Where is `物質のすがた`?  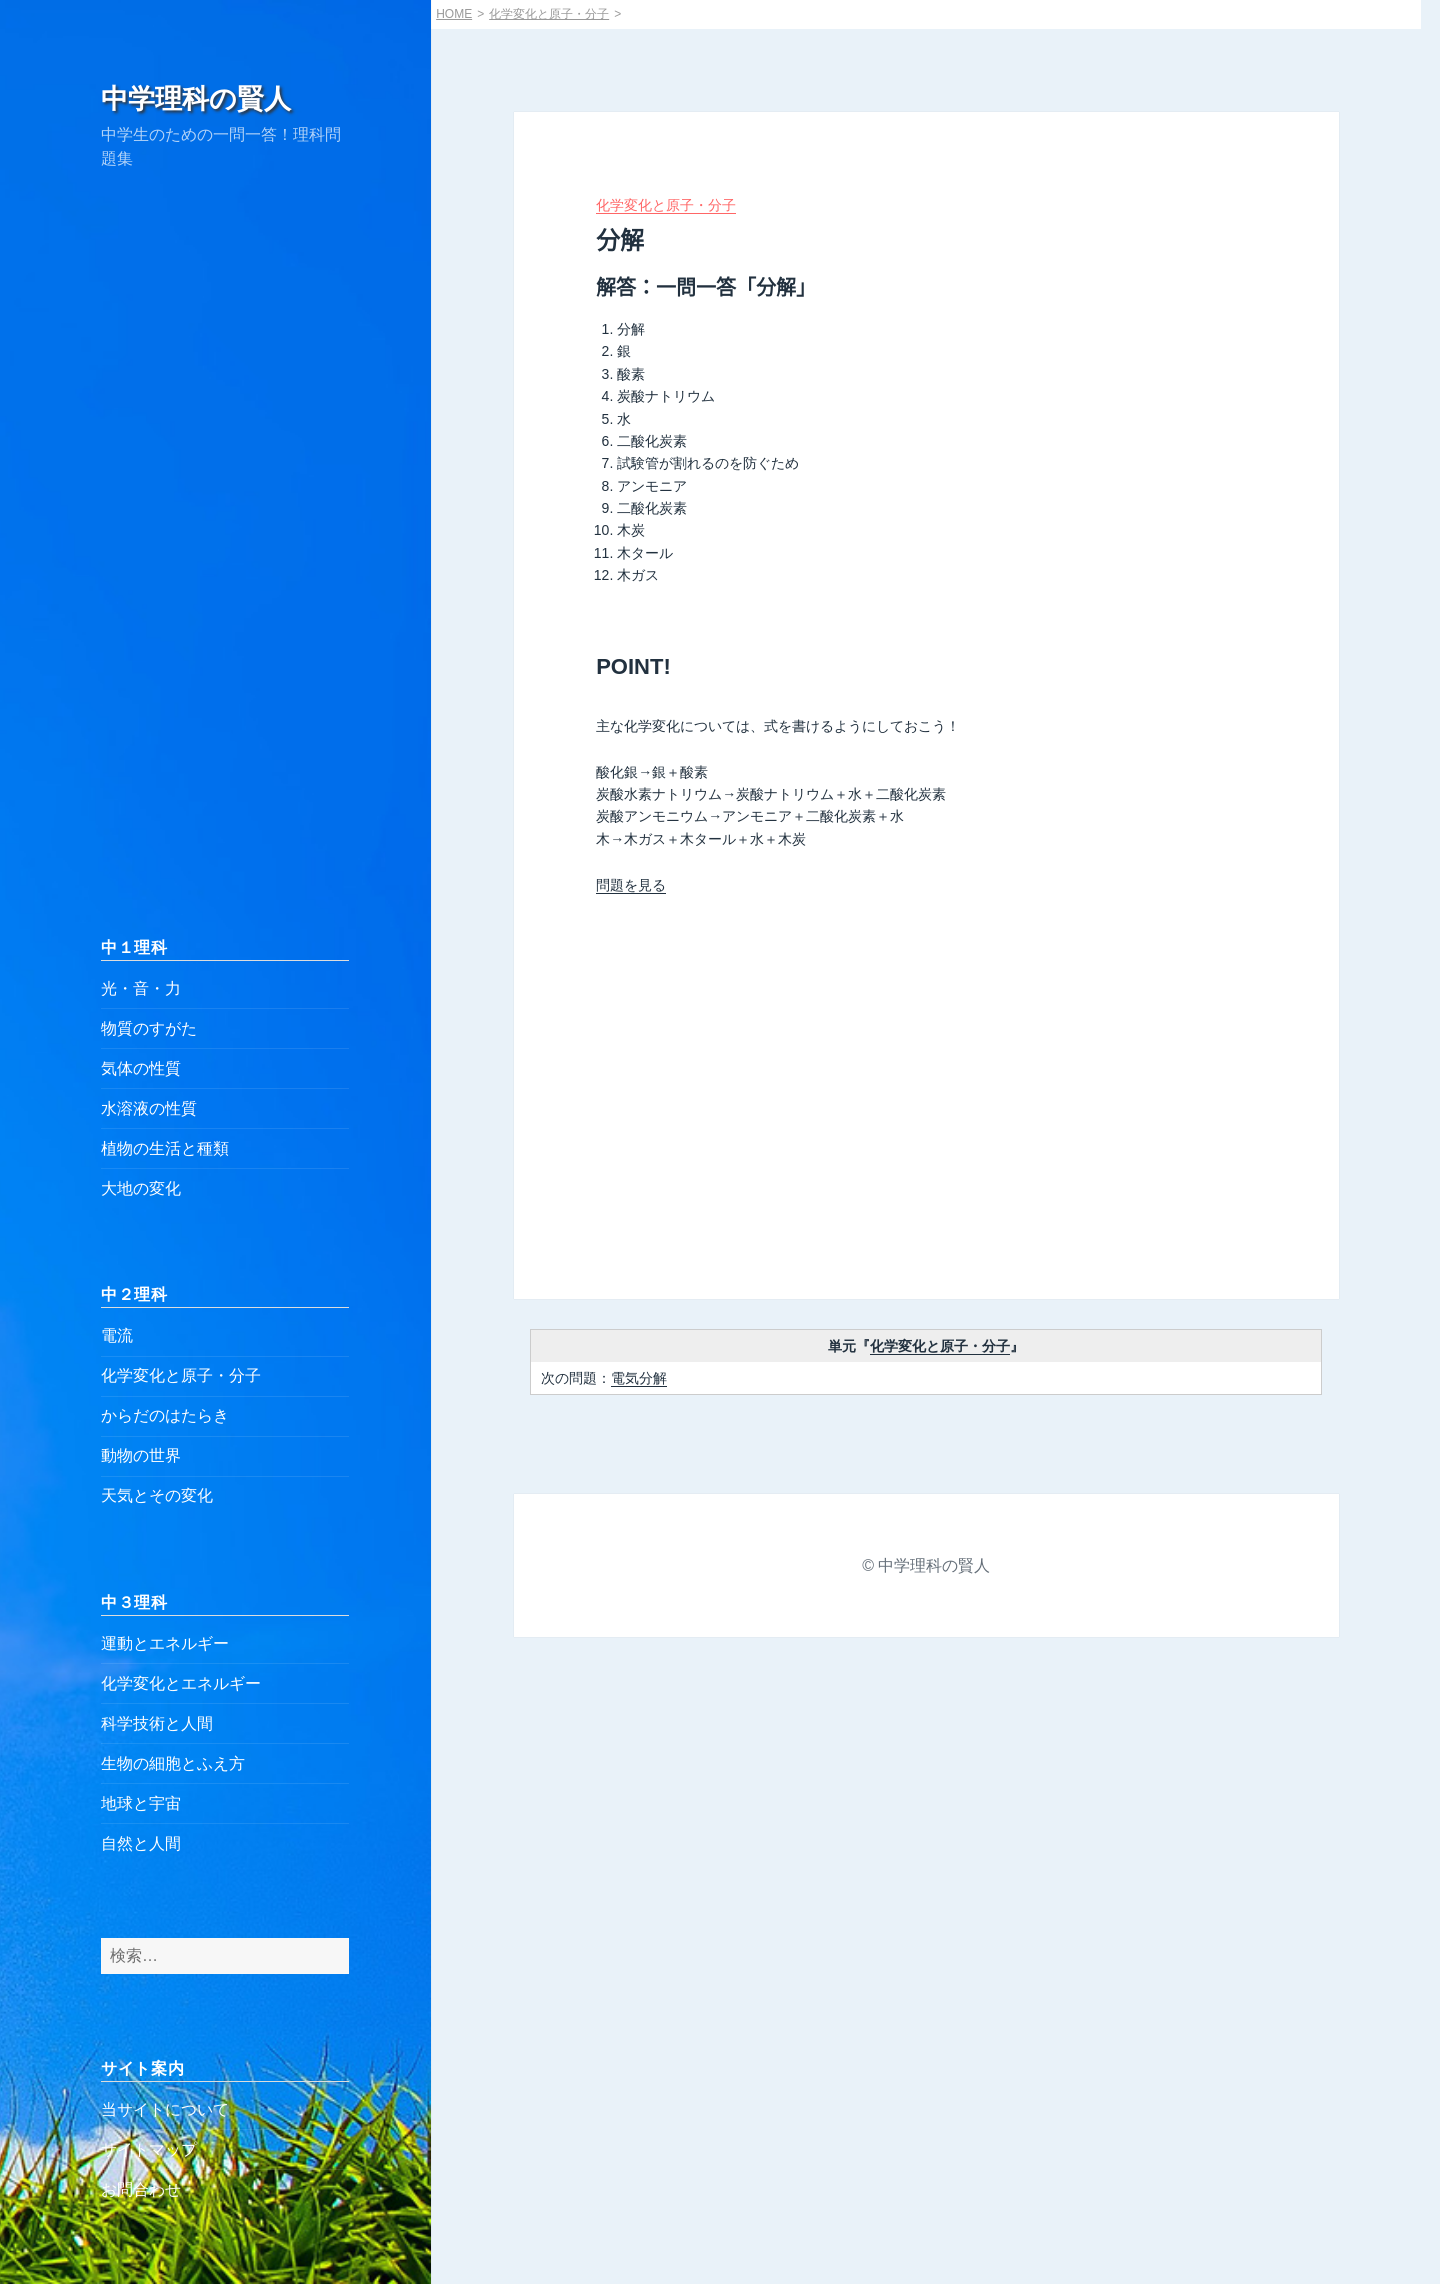 物質のすがた is located at coordinates (149, 1028).